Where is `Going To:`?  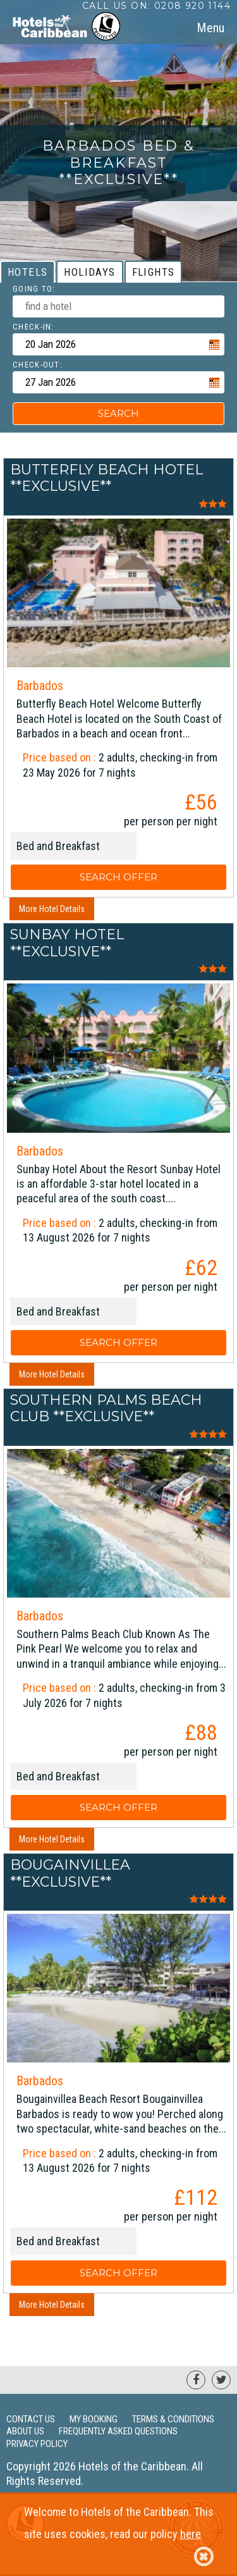
Going To: is located at coordinates (34, 288).